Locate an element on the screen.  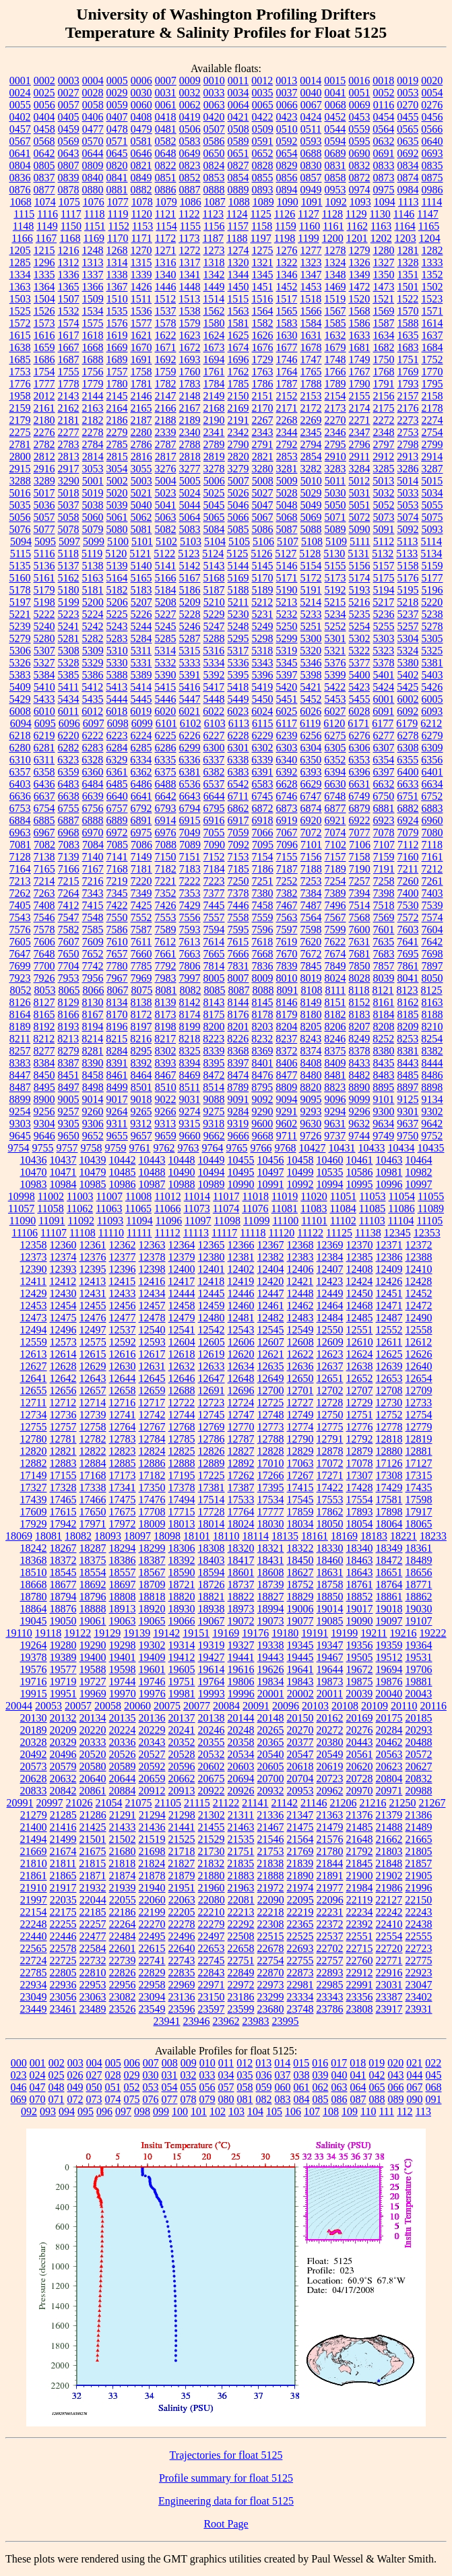
12691 is located at coordinates (211, 1390).